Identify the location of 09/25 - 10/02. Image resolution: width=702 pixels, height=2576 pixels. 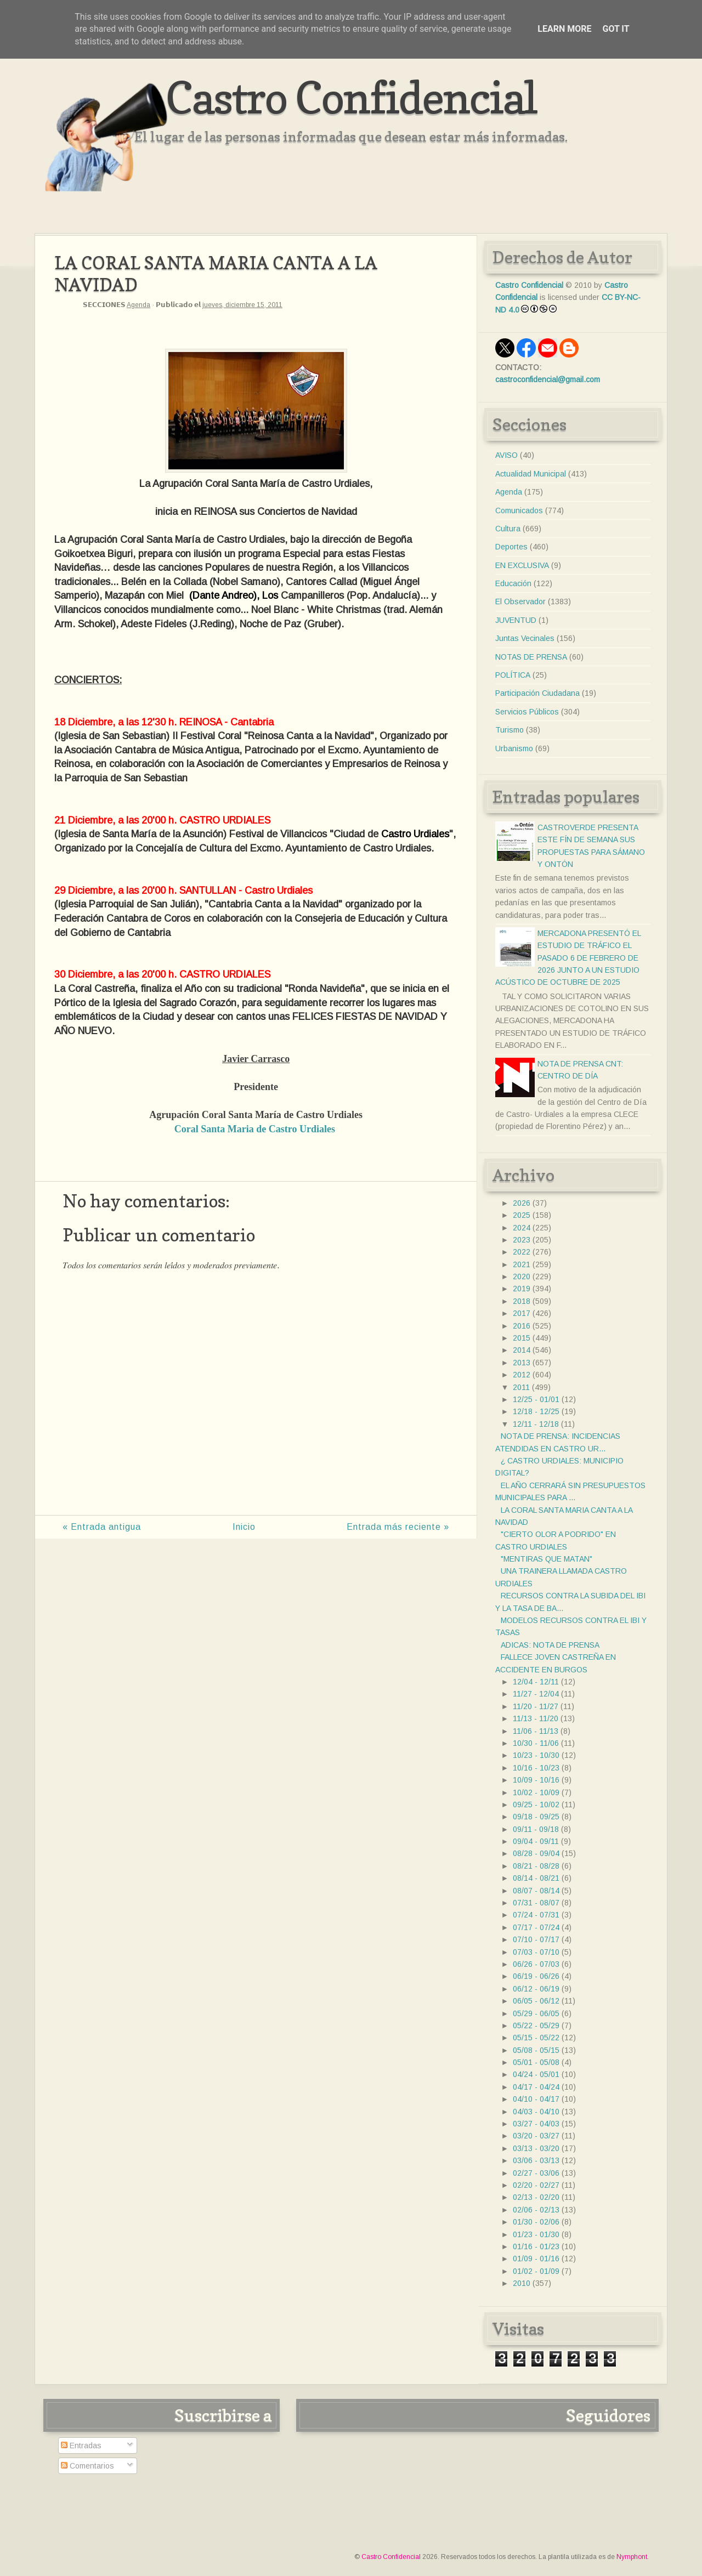
(536, 1804).